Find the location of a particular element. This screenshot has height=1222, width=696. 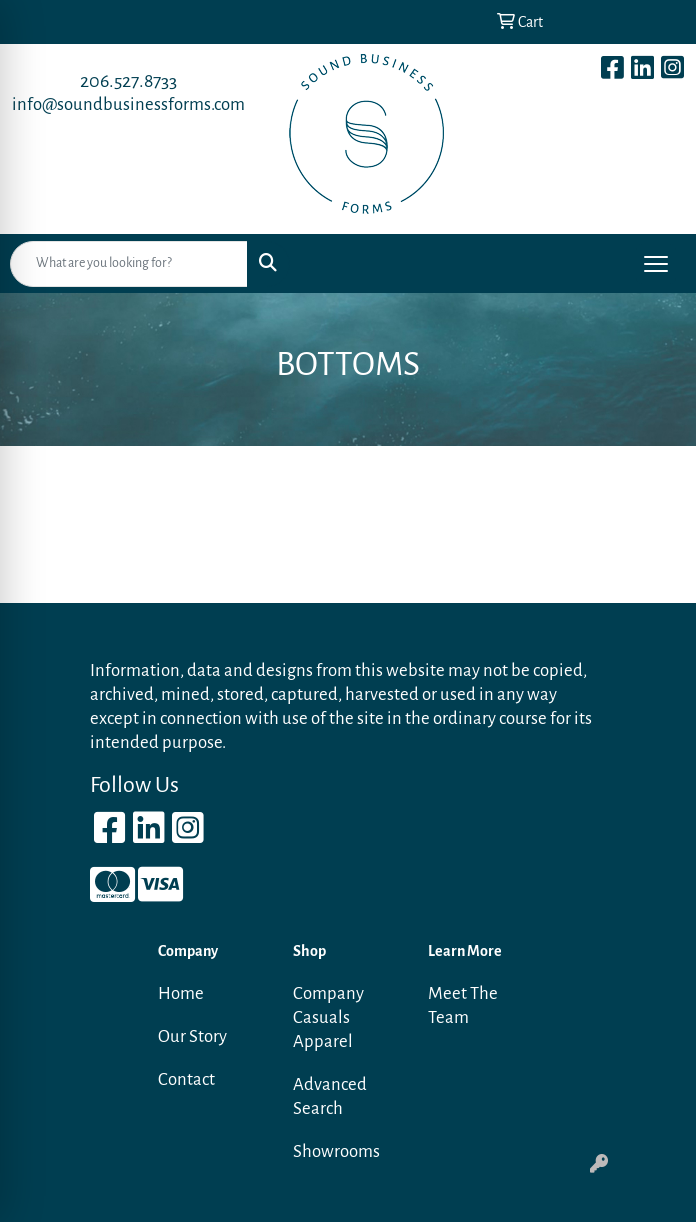

[Open menu] is located at coordinates (656, 264).